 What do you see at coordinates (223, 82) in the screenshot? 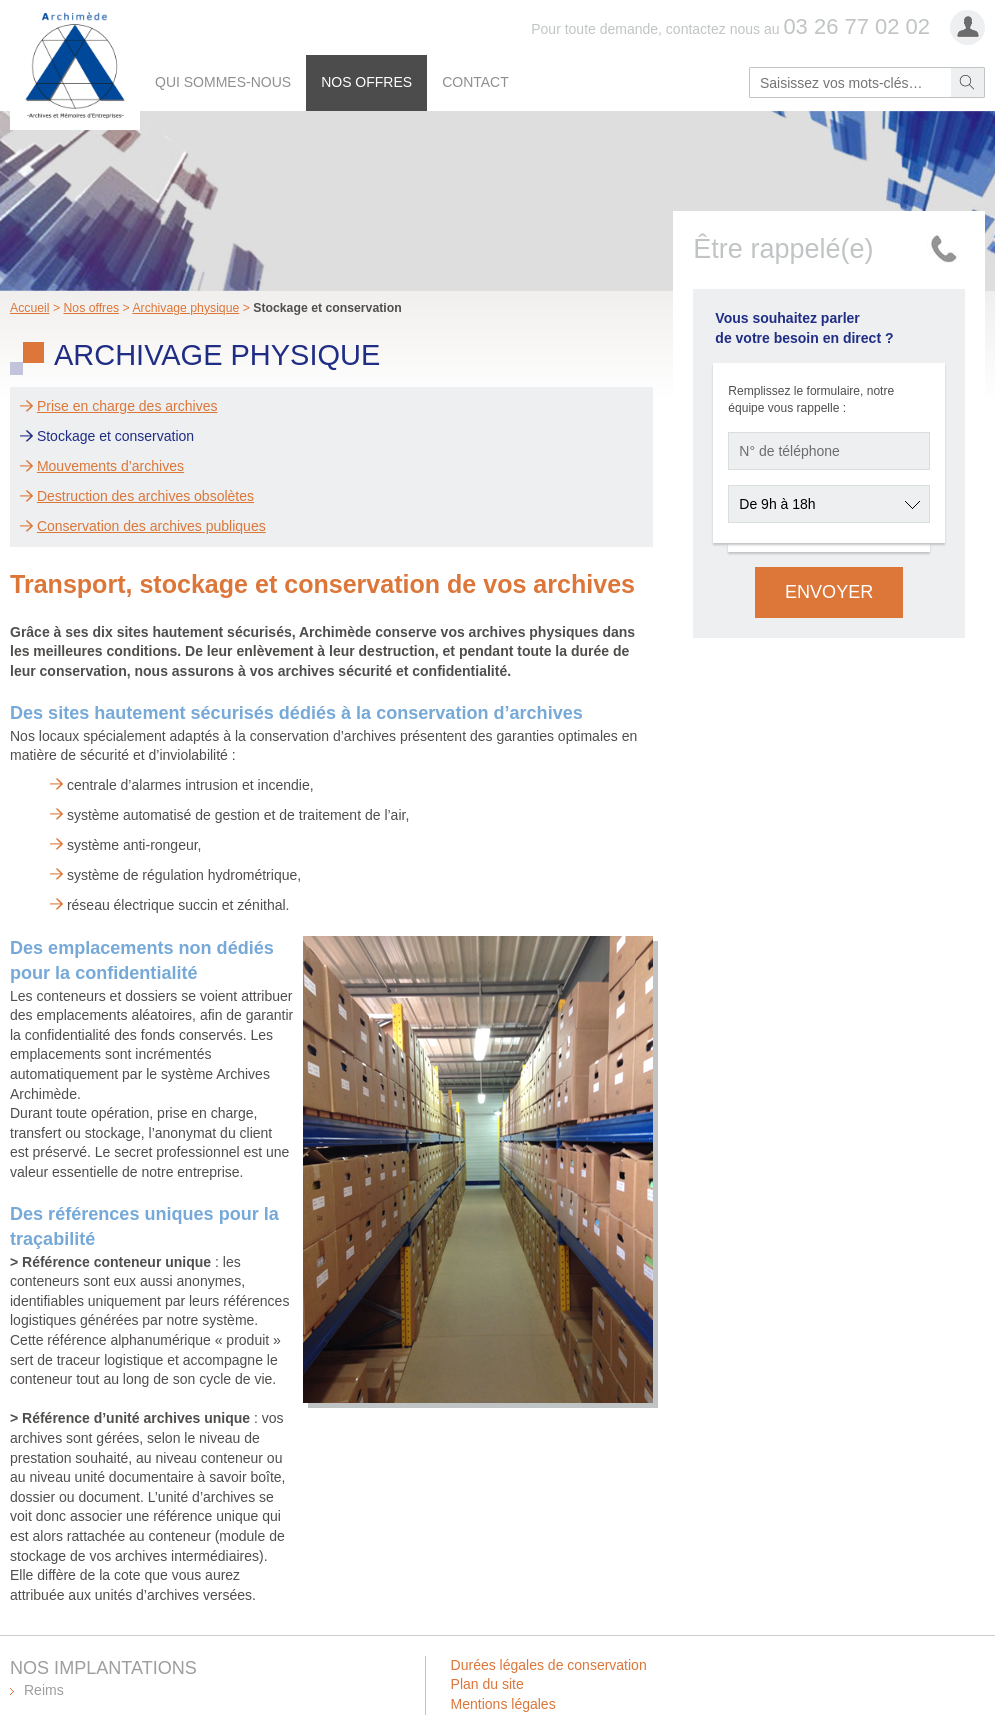
I see `Qui sommes-nous` at bounding box center [223, 82].